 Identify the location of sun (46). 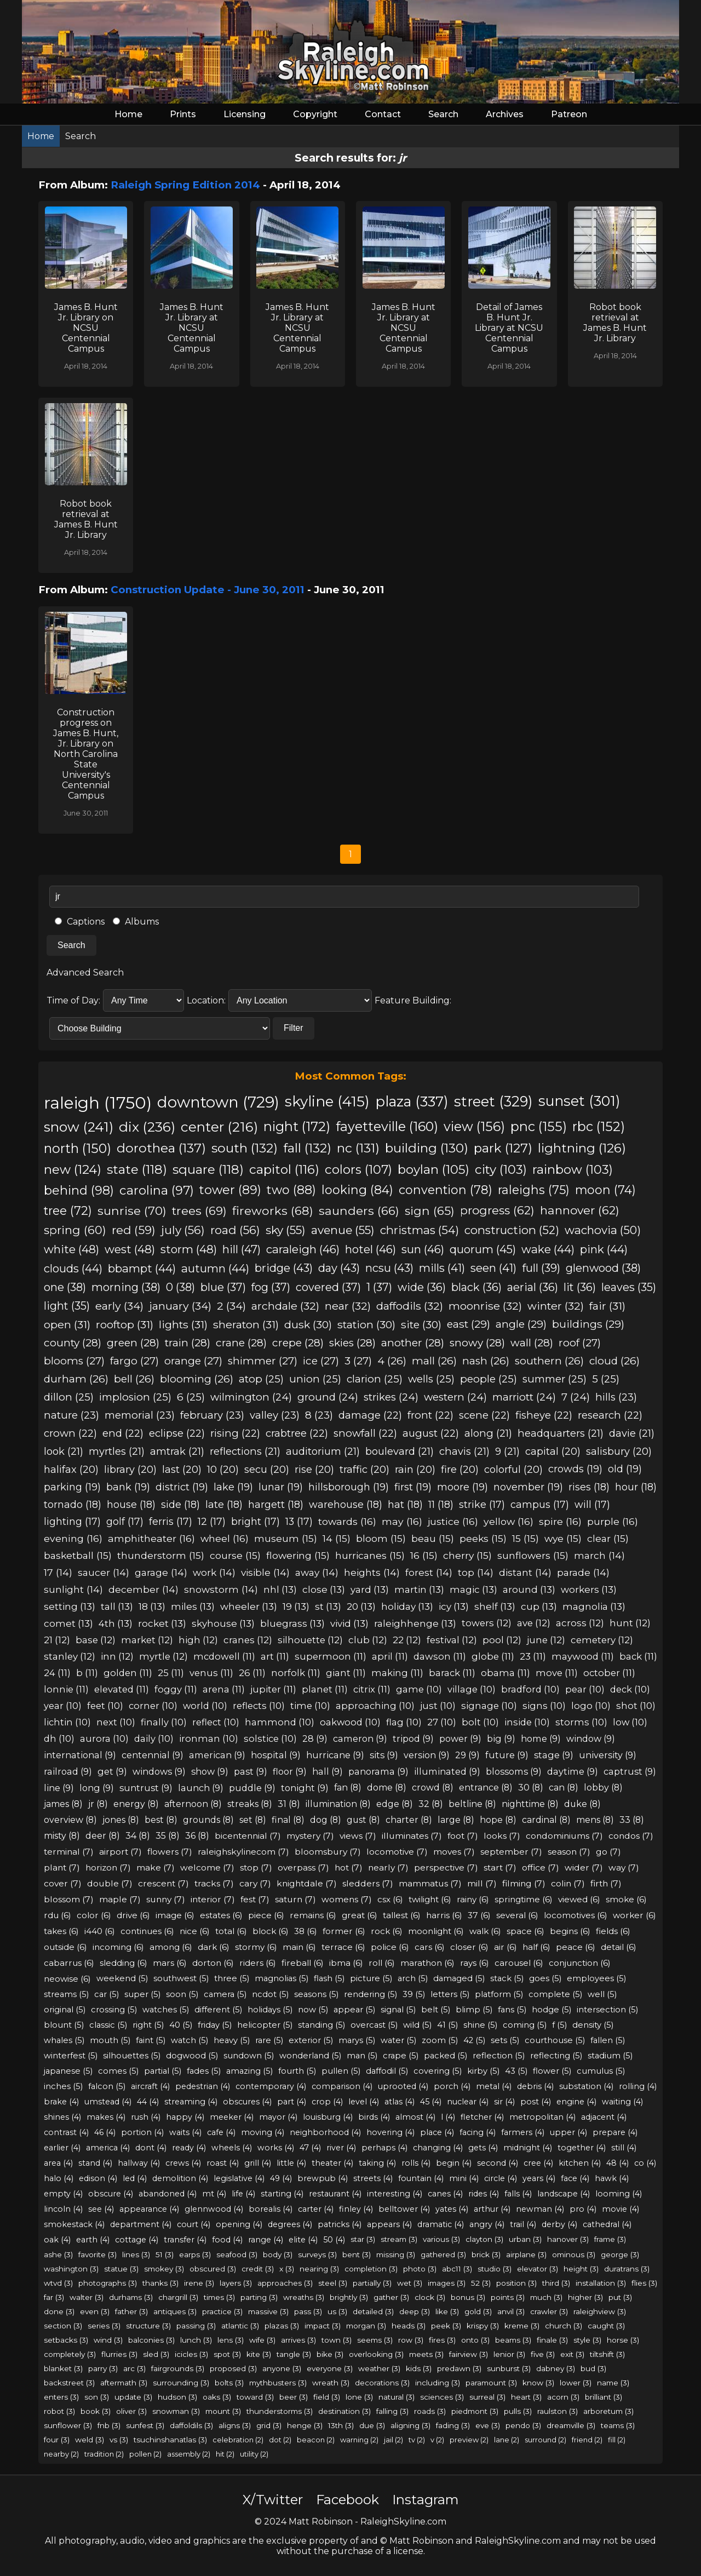
(422, 1249).